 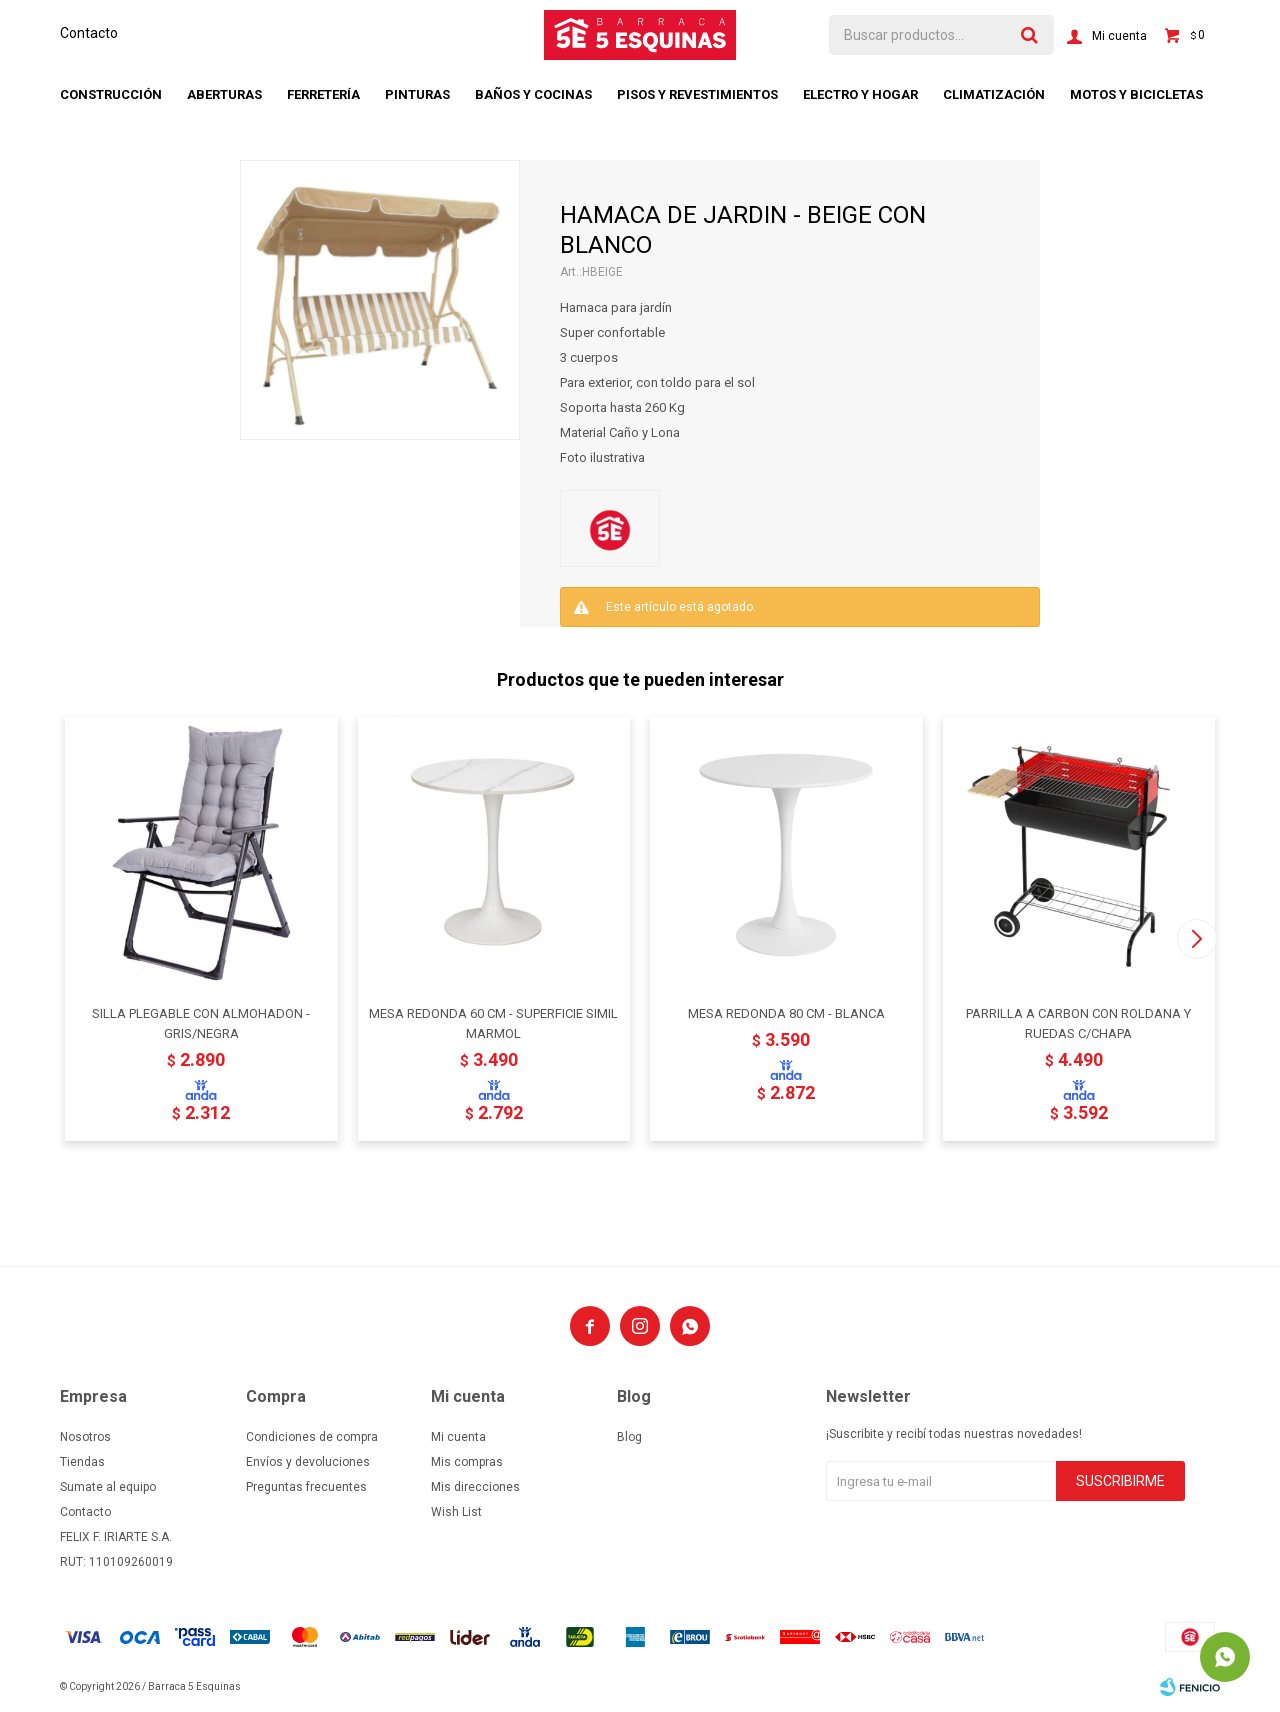 What do you see at coordinates (108, 1487) in the screenshot?
I see `Sumate al equipo` at bounding box center [108, 1487].